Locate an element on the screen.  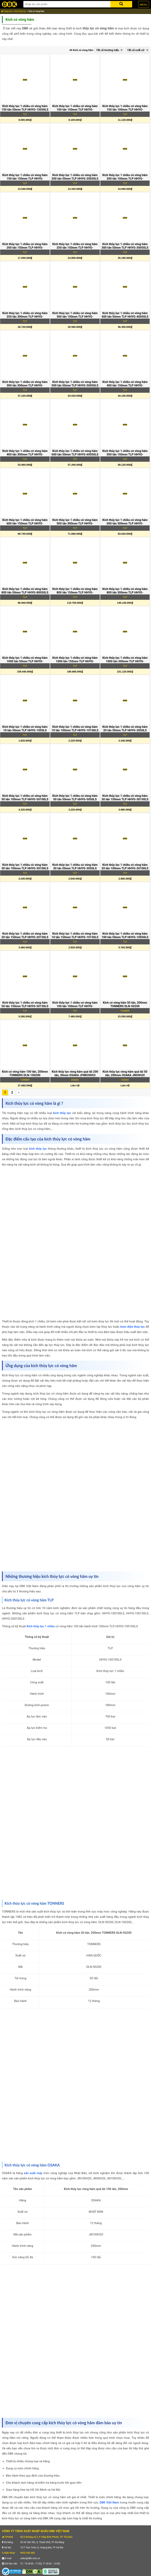
Kích thủy lực 1 chiều có vòng hãm 800 tấn 150mm TLP HHYG-800150LS is located at coordinates (75, 592).